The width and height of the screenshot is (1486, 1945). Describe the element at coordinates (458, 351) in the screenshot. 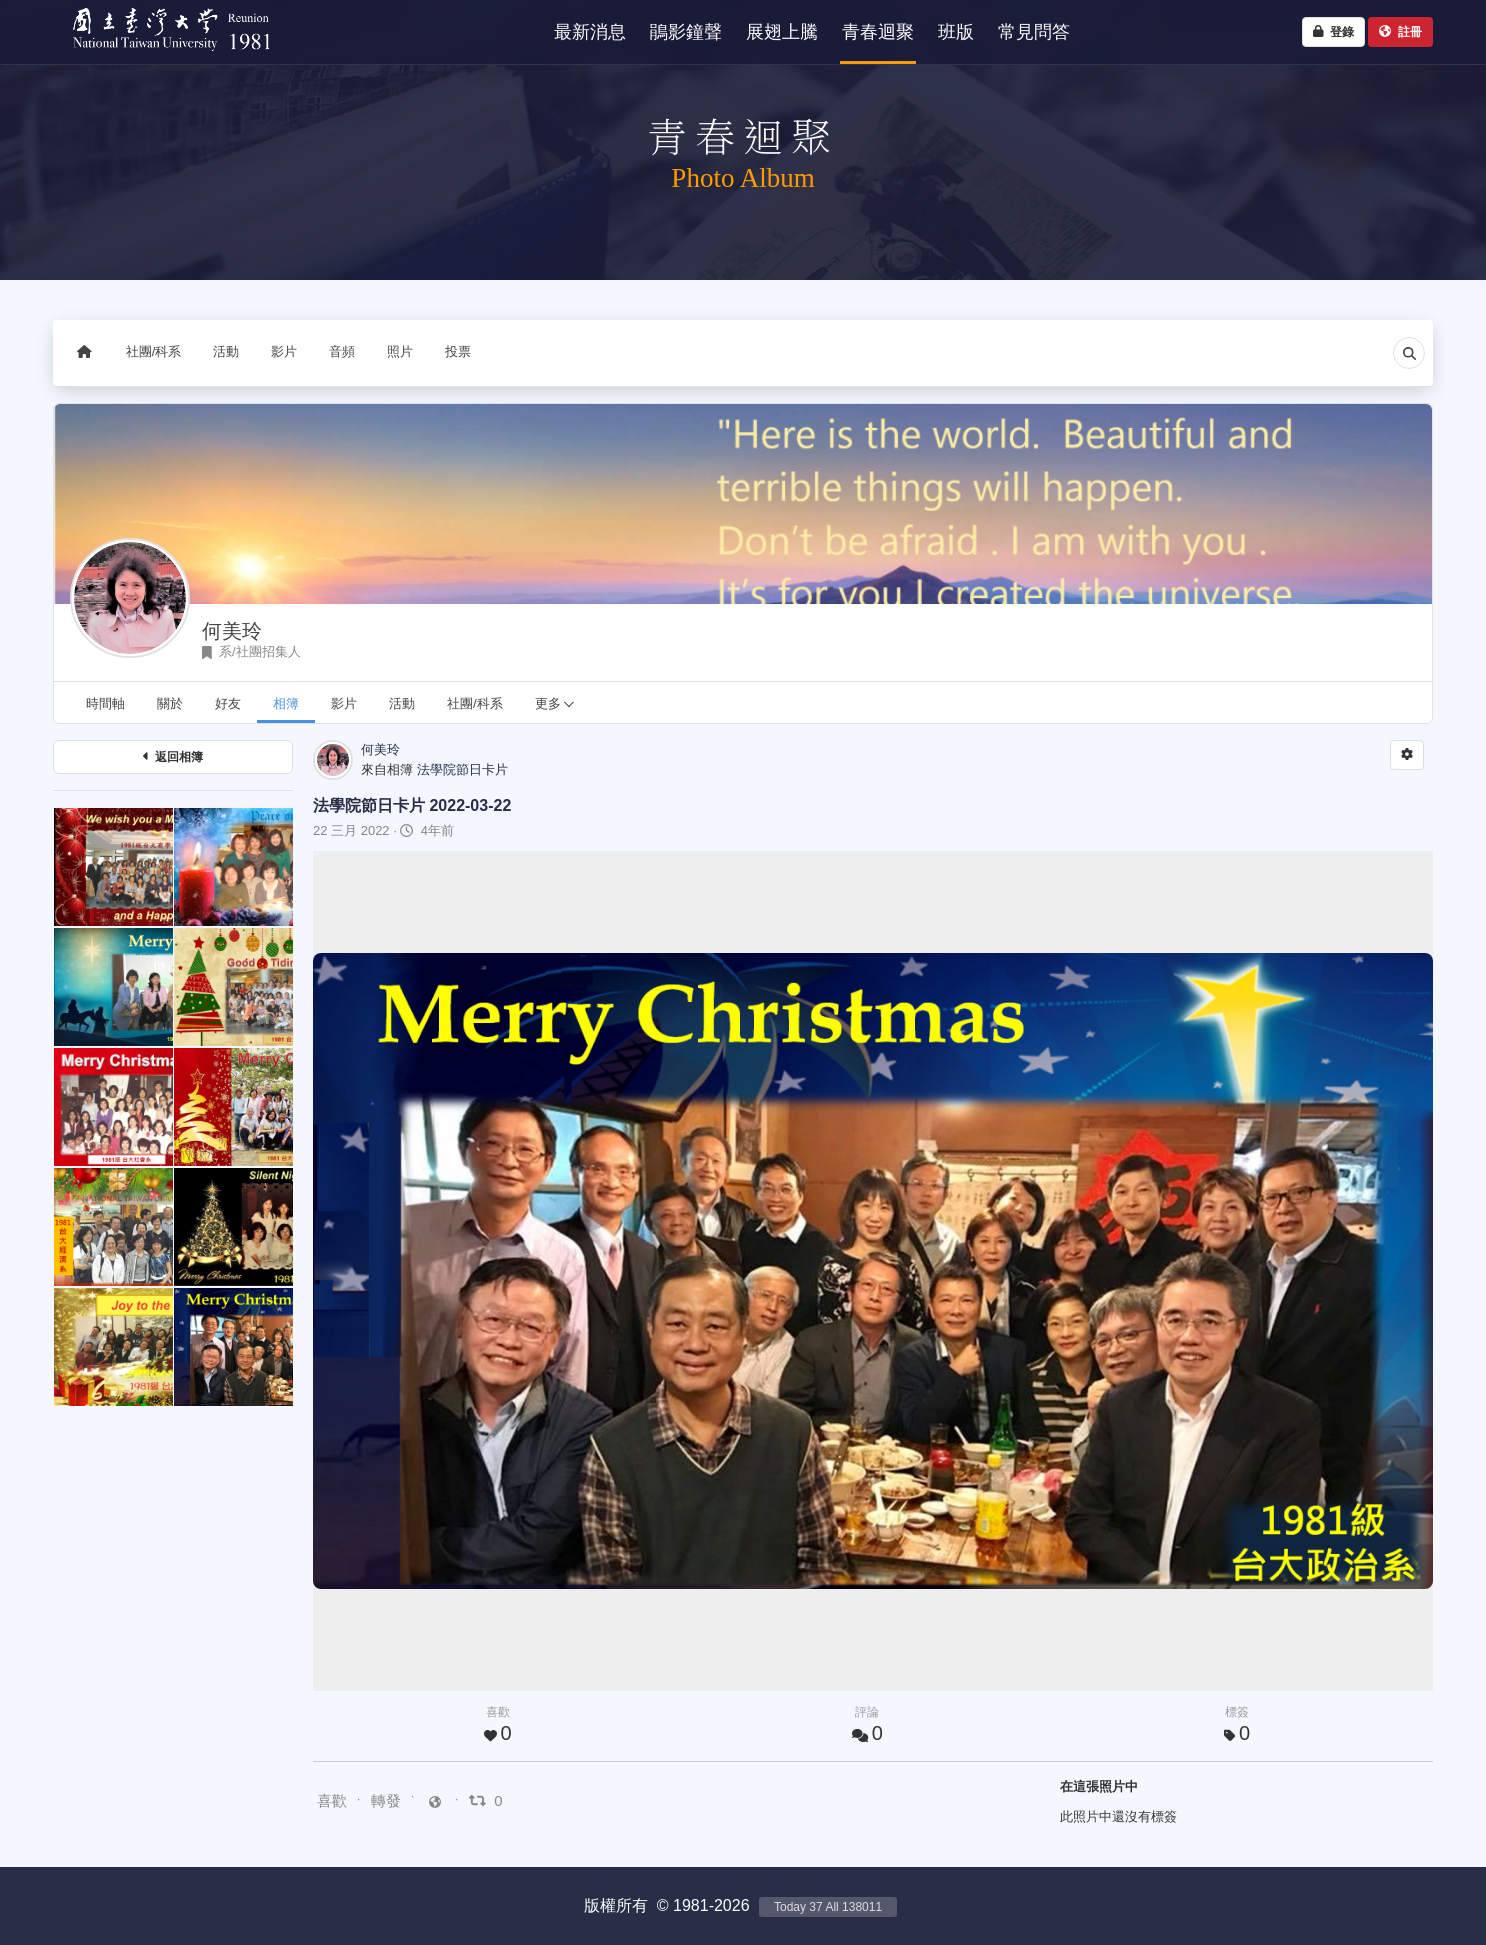

I see `投票` at that location.